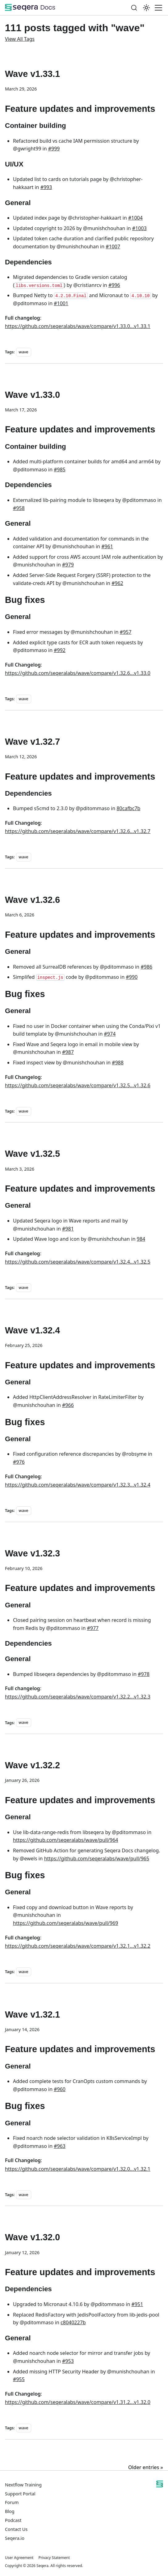 Image resolution: width=168 pixels, height=2576 pixels. Describe the element at coordinates (65, 1923) in the screenshot. I see `https://github.com/seqeralabs/wave/pull/969` at that location.